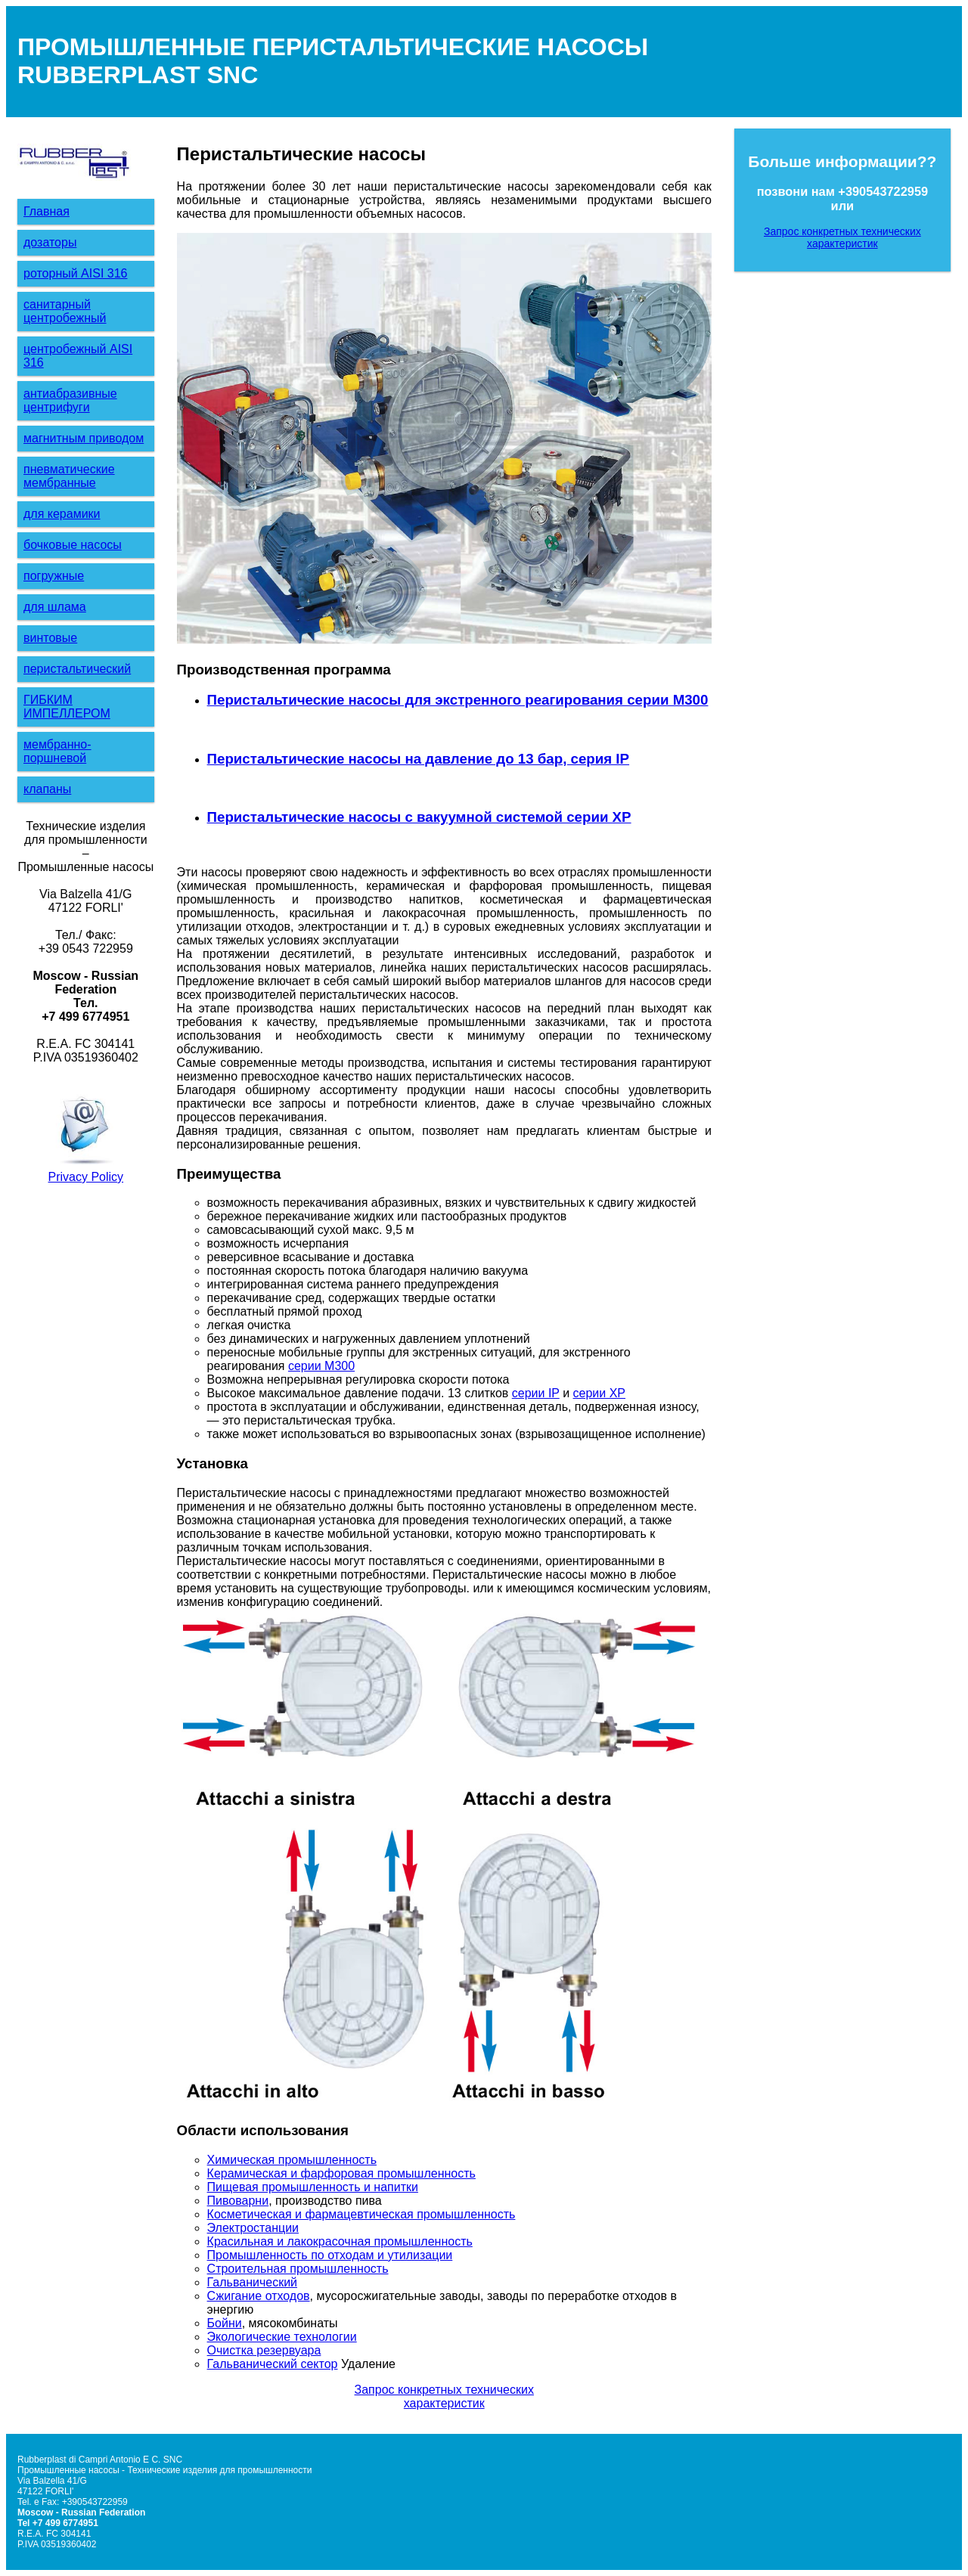 Image resolution: width=968 pixels, height=2576 pixels. I want to click on дозаторы, so click(49, 242).